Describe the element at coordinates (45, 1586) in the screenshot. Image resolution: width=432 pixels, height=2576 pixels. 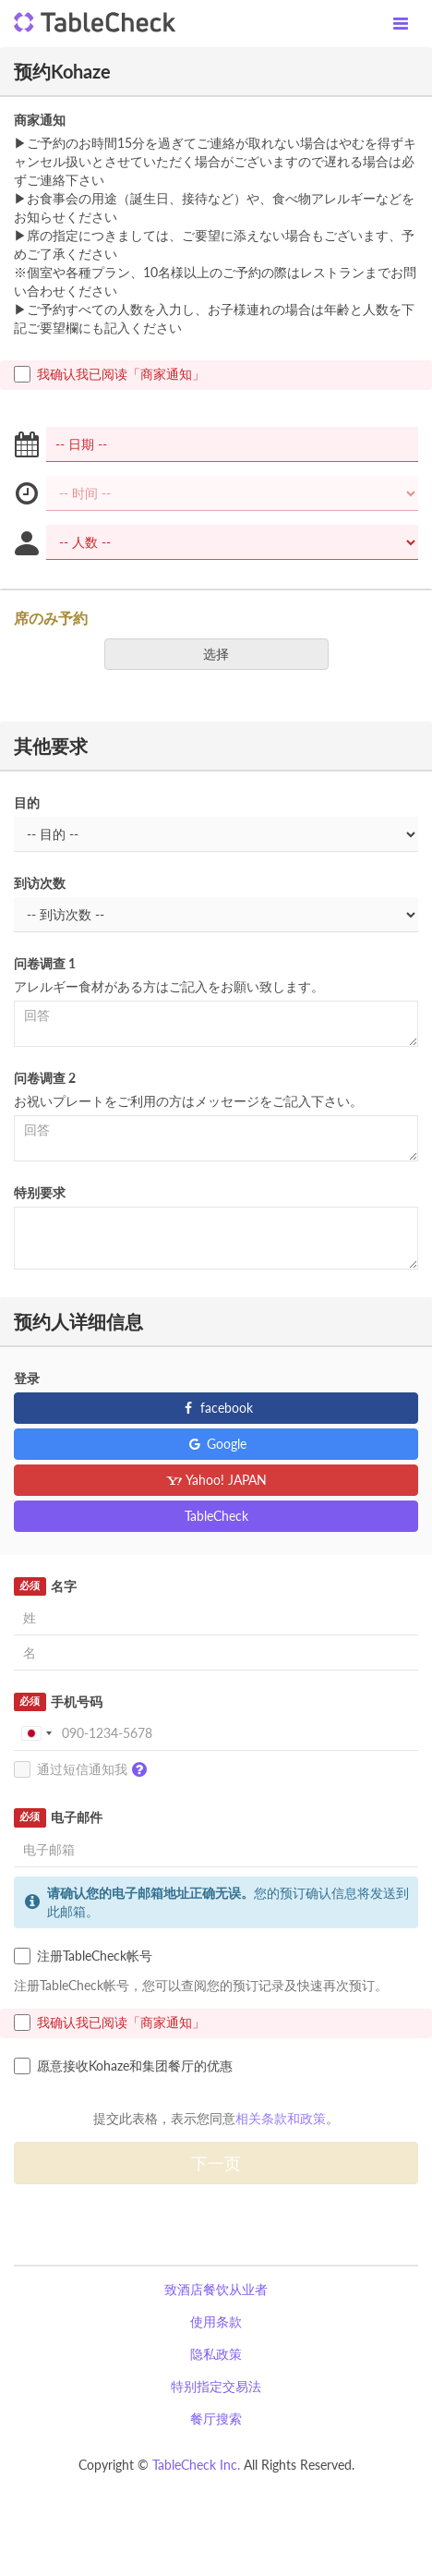
I see `名字` at that location.